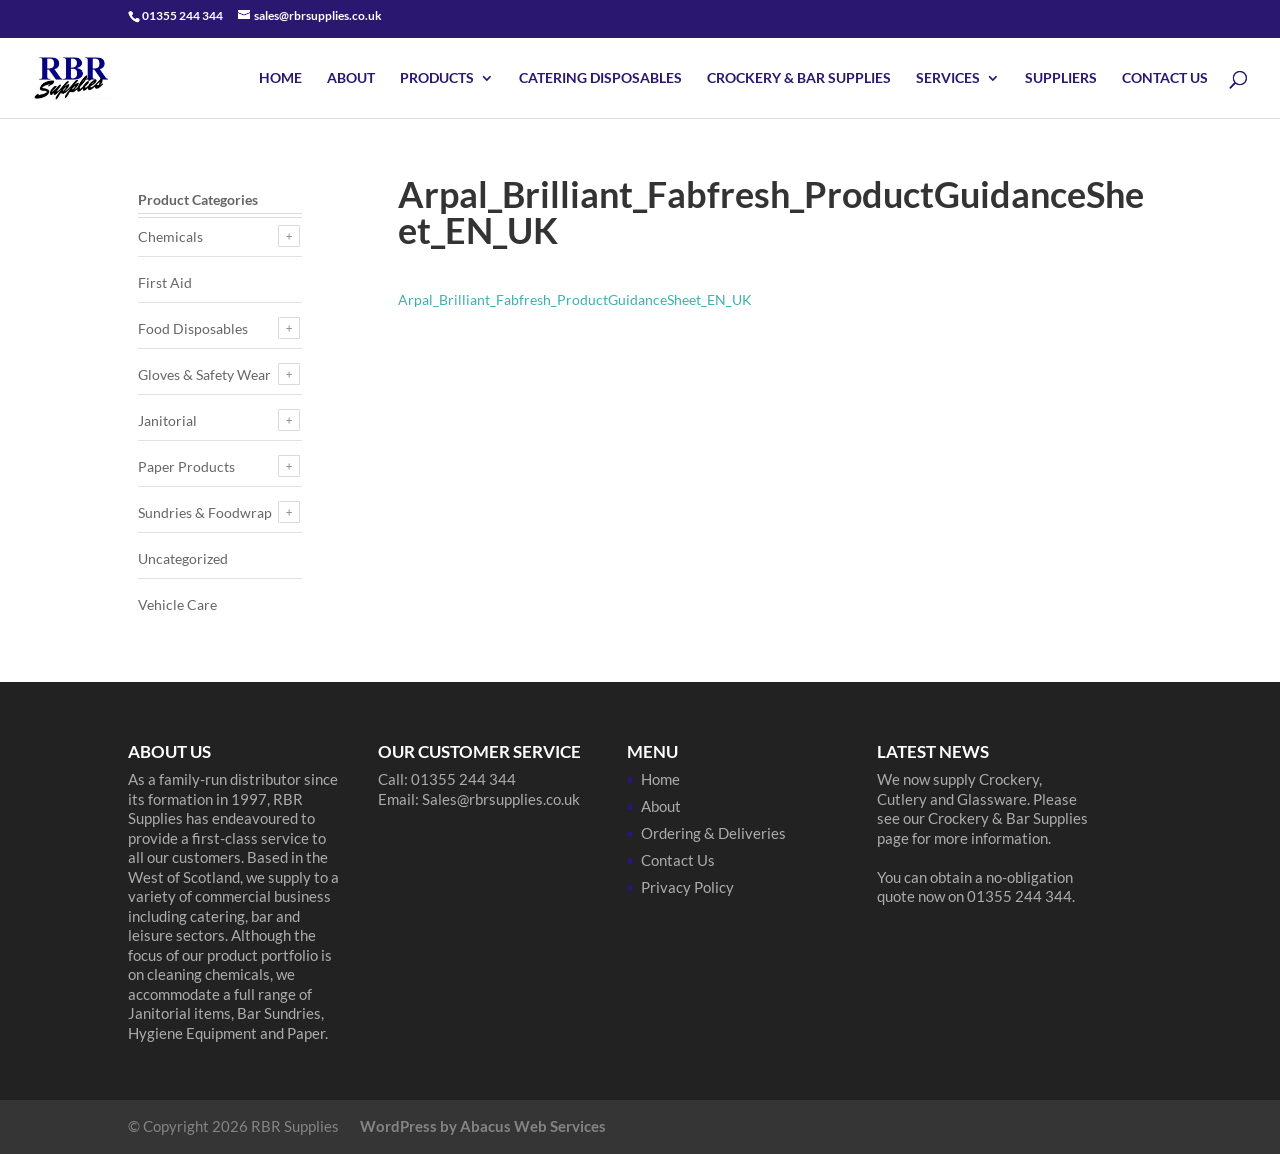 The width and height of the screenshot is (1280, 1154). Describe the element at coordinates (165, 282) in the screenshot. I see `First Aid` at that location.